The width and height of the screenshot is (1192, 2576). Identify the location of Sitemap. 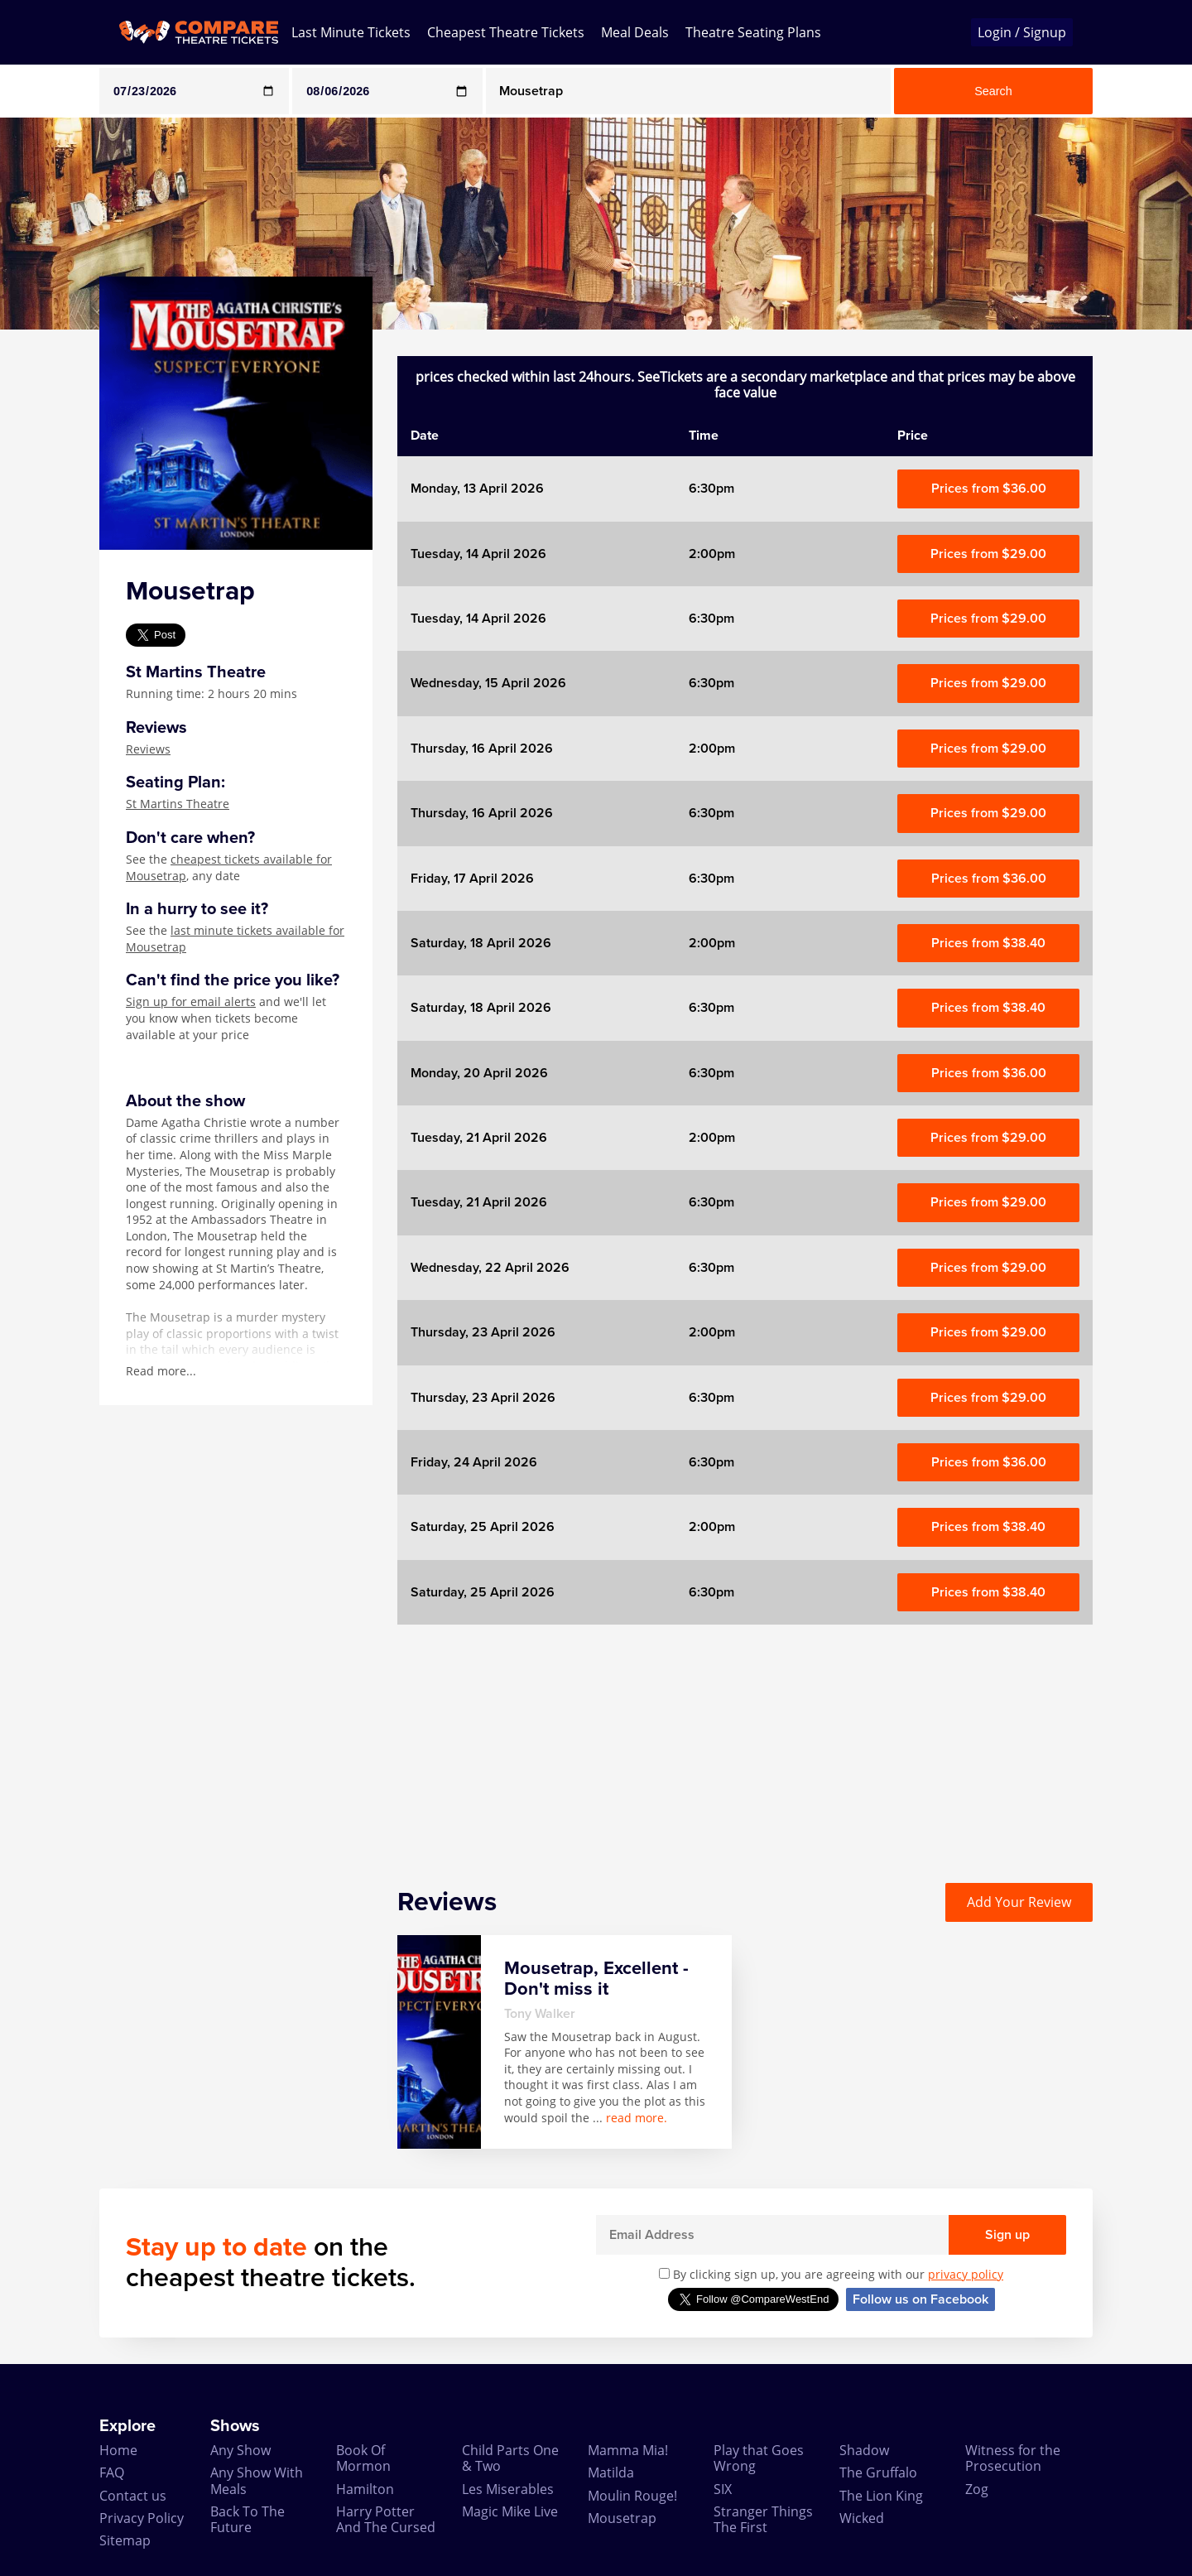
(125, 2540).